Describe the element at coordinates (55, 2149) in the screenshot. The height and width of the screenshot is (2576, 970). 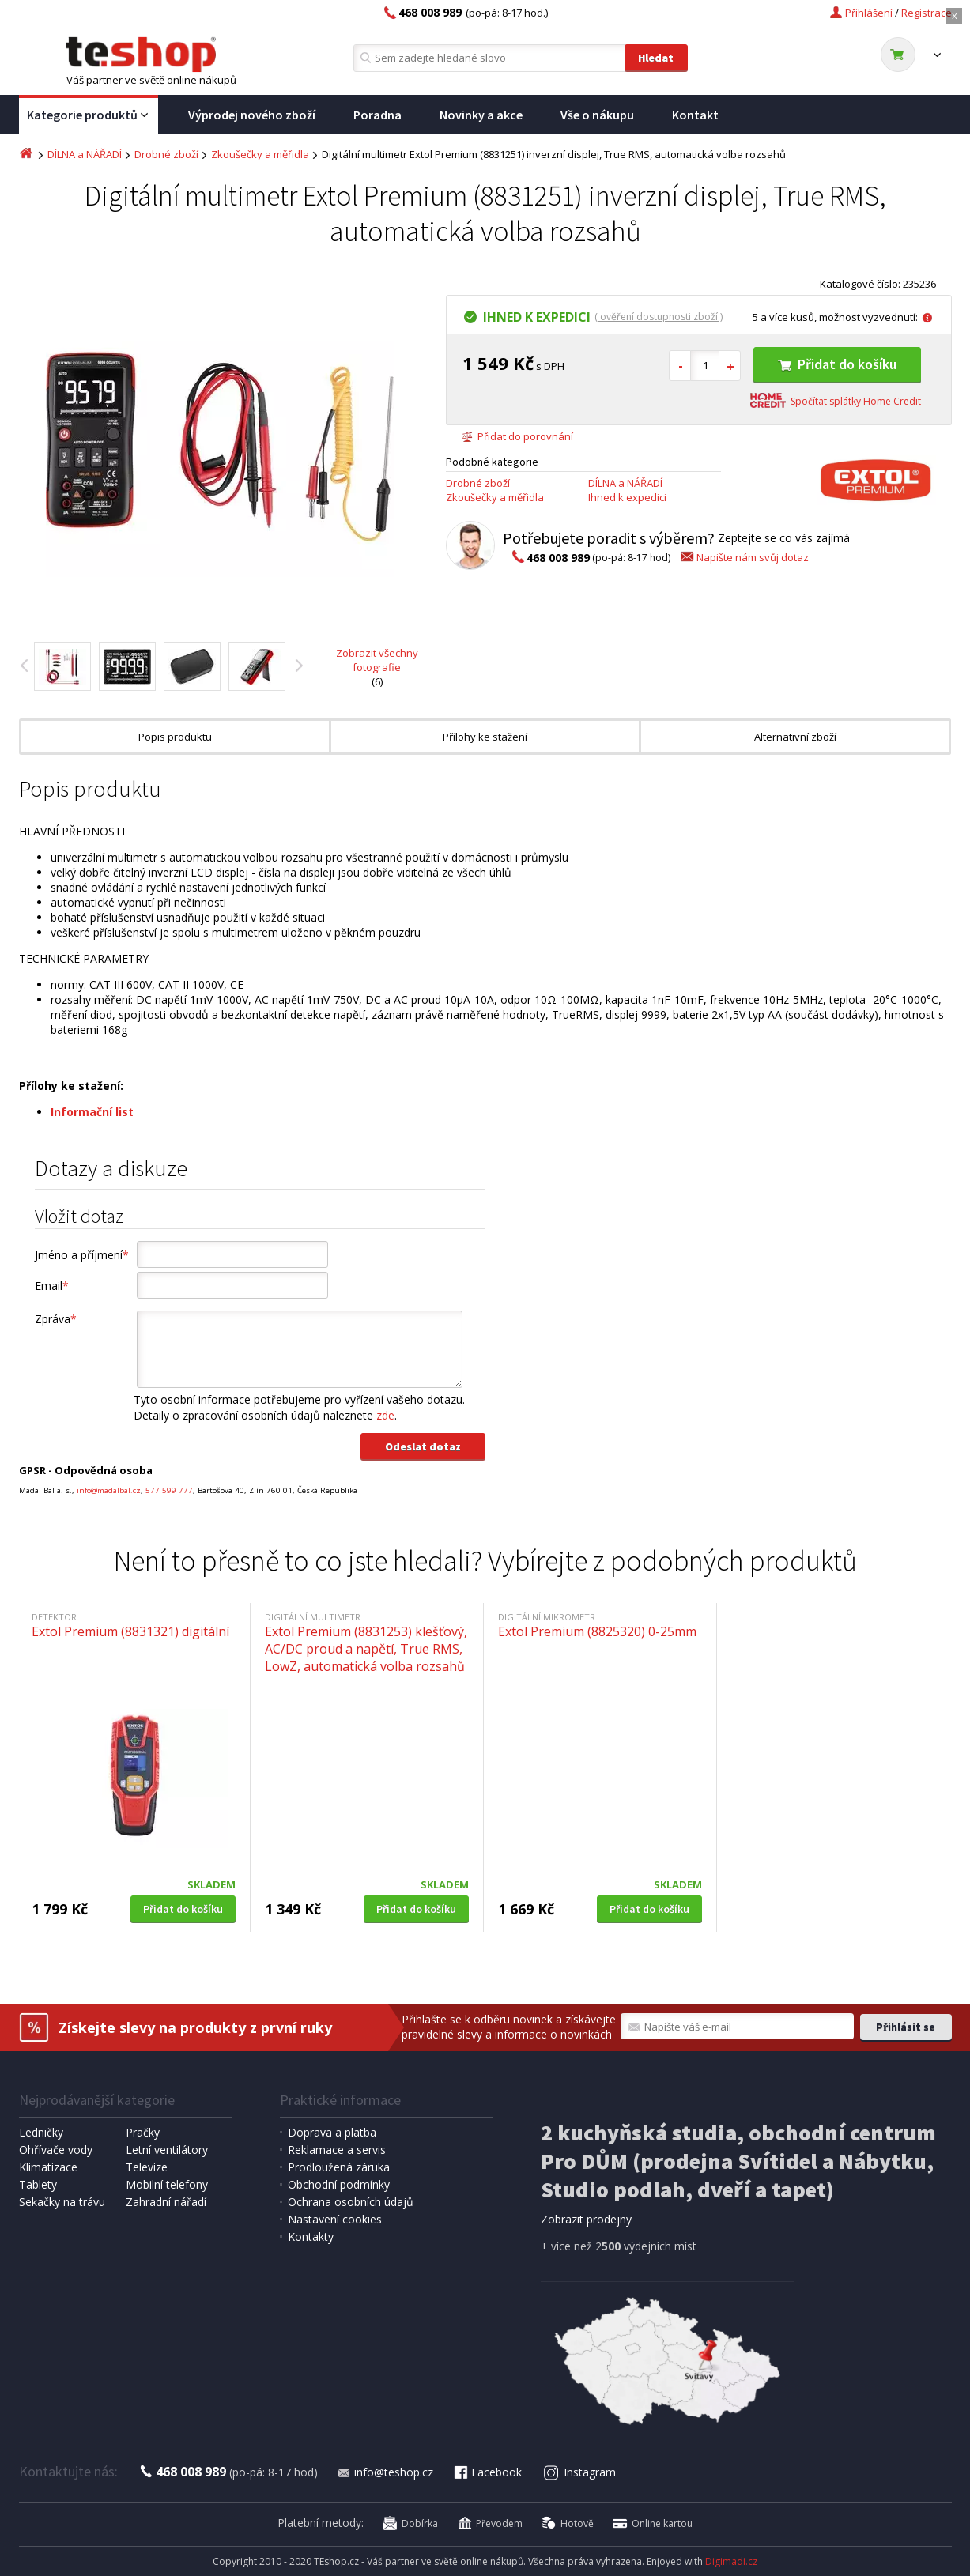
I see `Ohřívače vody` at that location.